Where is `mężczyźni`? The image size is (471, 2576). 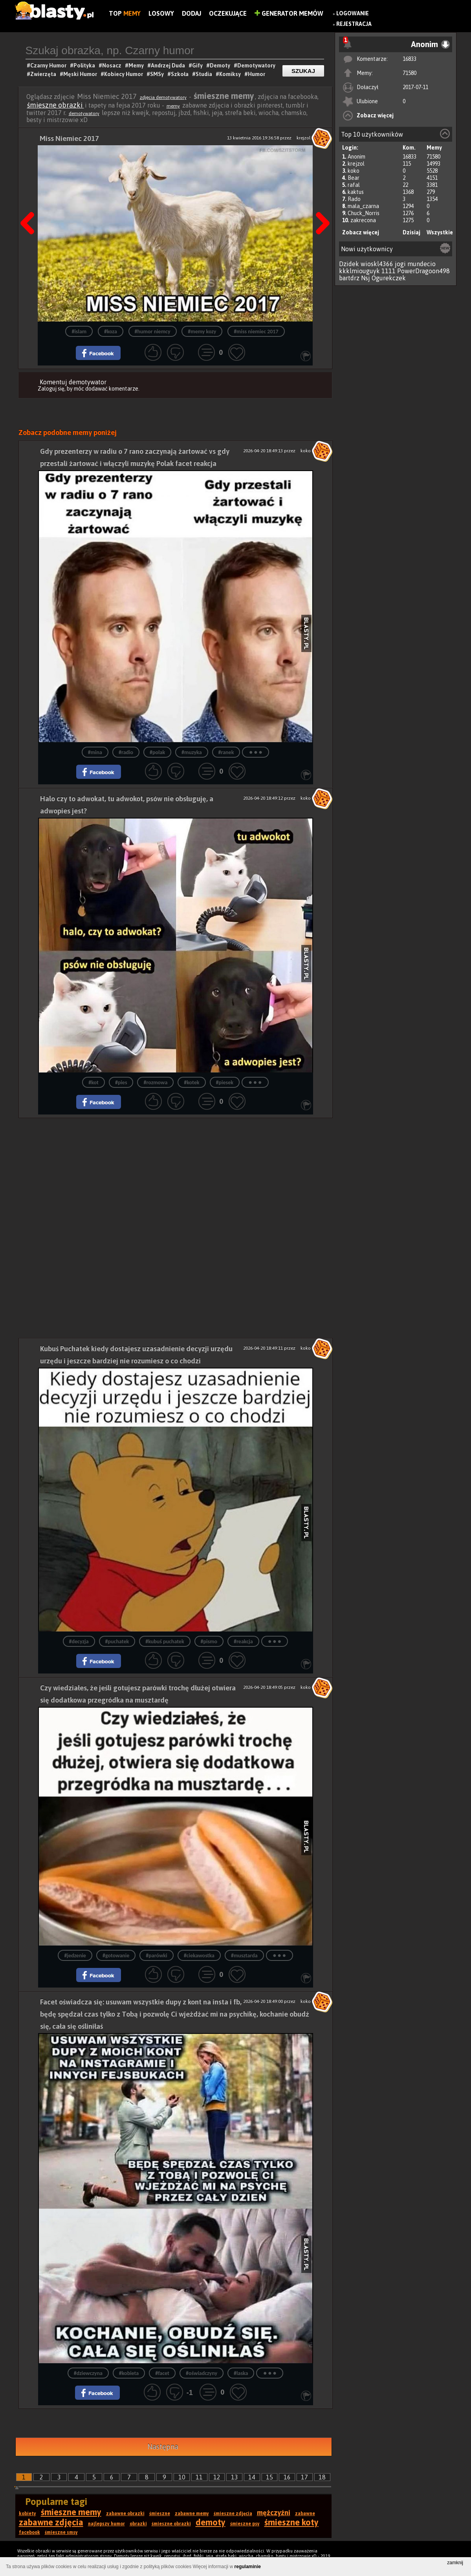 mężczyźni is located at coordinates (273, 2512).